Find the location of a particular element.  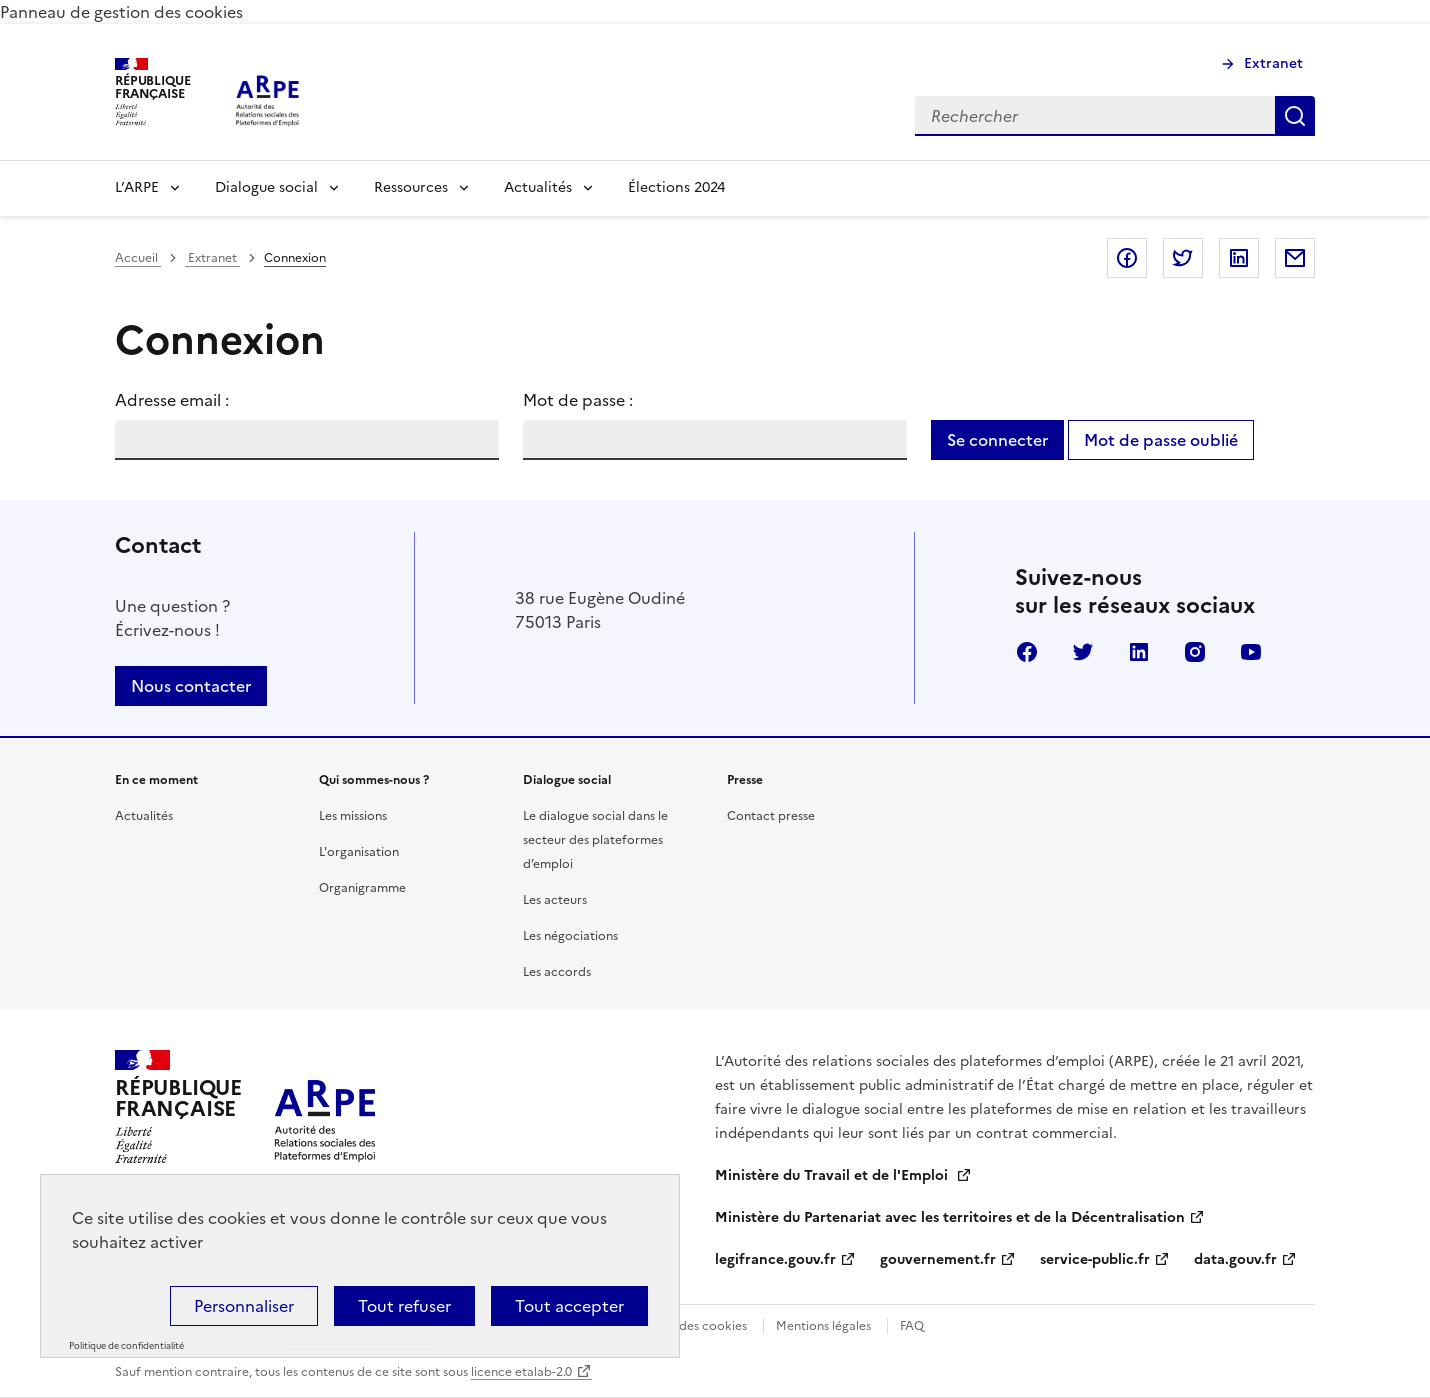

Partager sur Facebook is located at coordinates (1127, 258).